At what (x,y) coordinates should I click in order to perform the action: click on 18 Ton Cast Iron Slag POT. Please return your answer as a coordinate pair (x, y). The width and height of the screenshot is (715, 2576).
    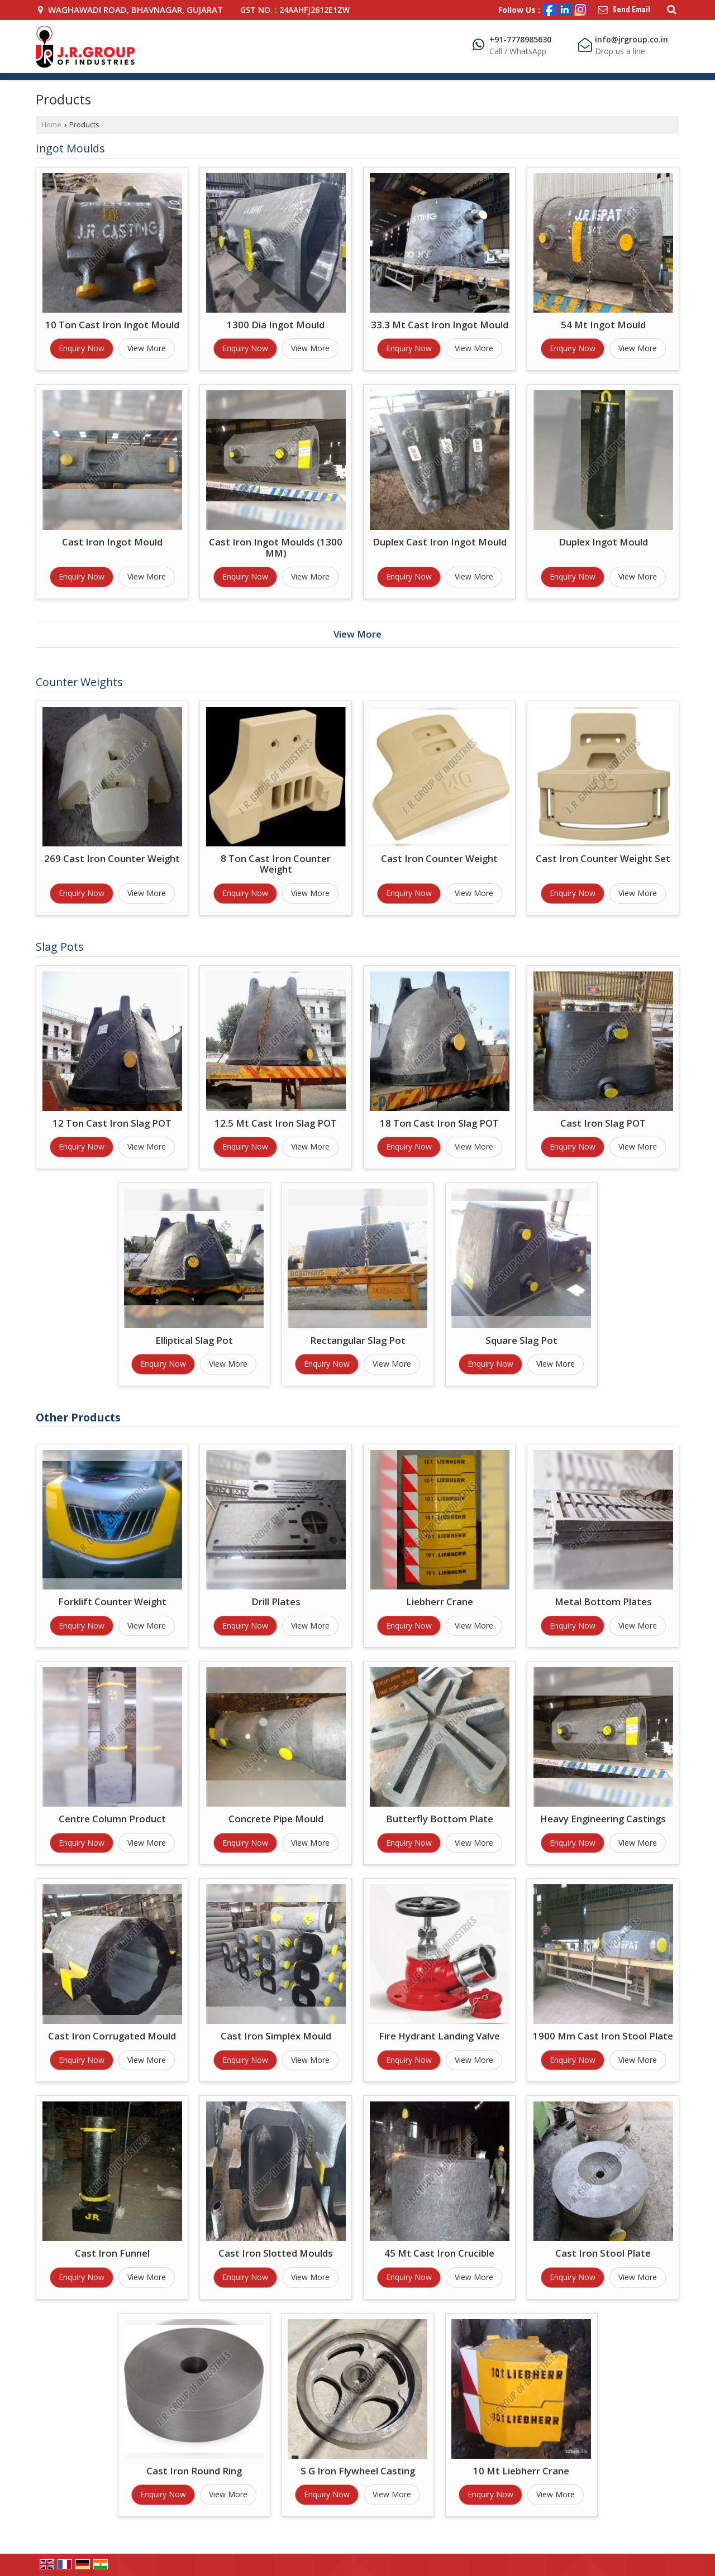
    Looking at the image, I should click on (439, 1123).